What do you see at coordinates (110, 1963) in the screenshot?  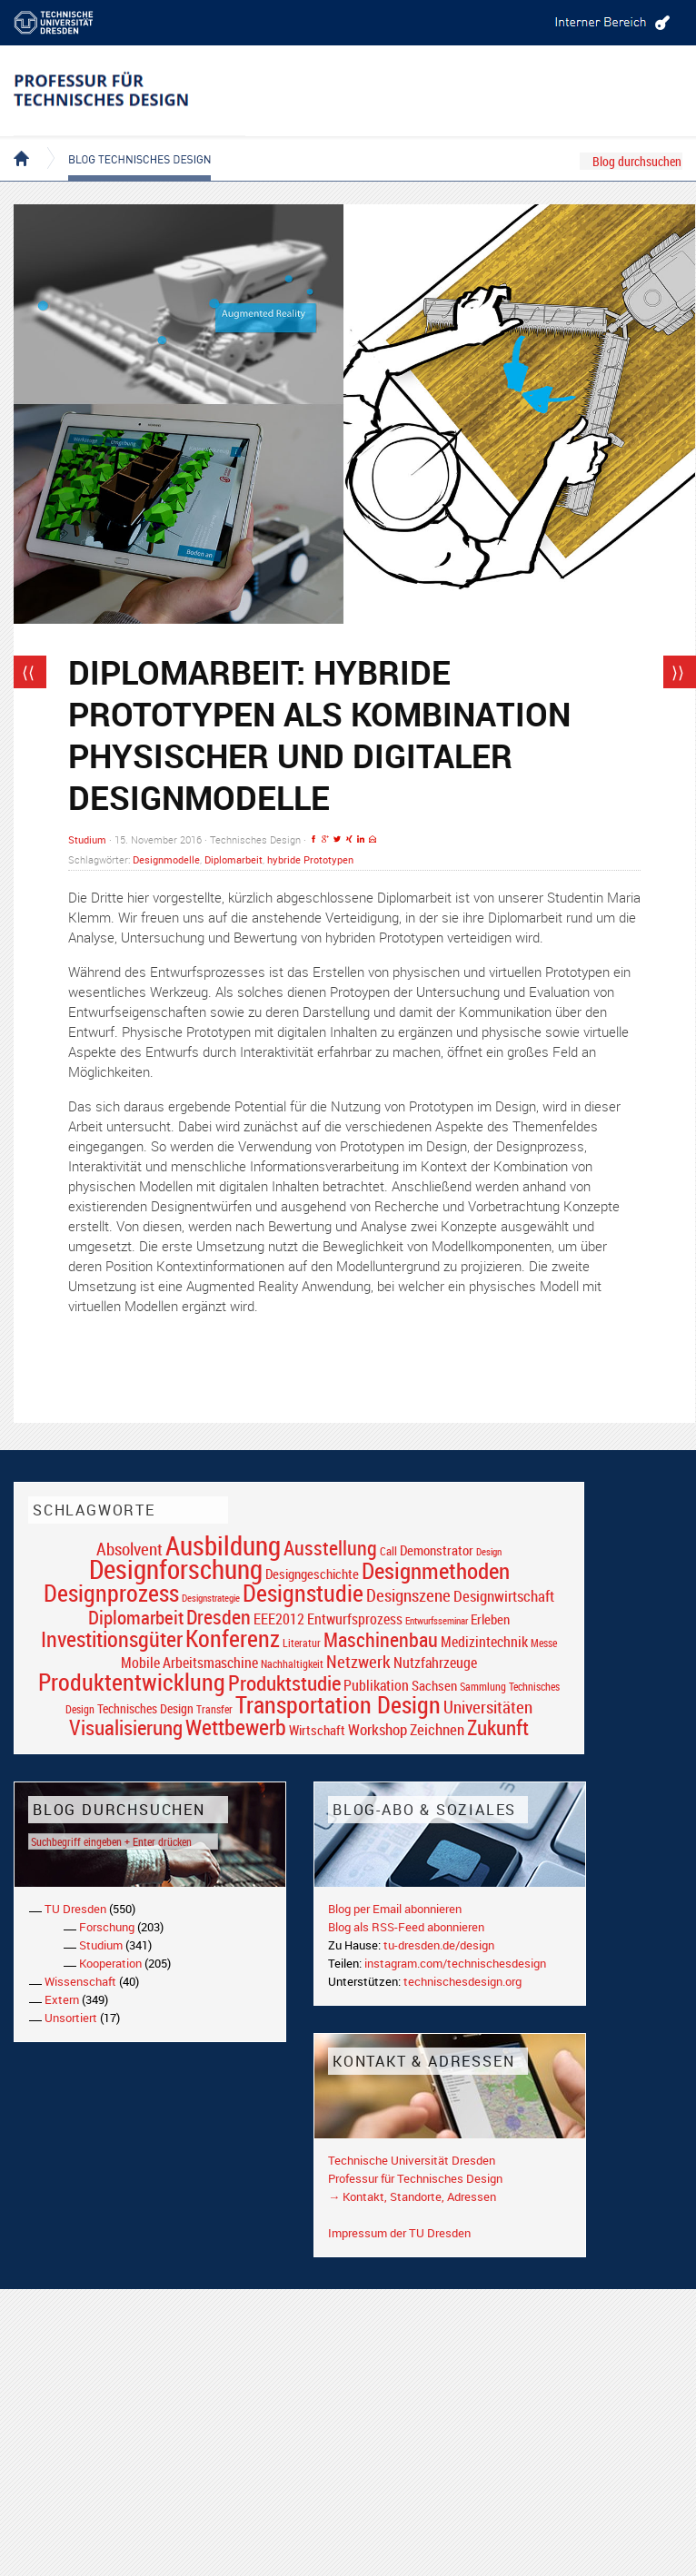 I see `Kooperation` at bounding box center [110, 1963].